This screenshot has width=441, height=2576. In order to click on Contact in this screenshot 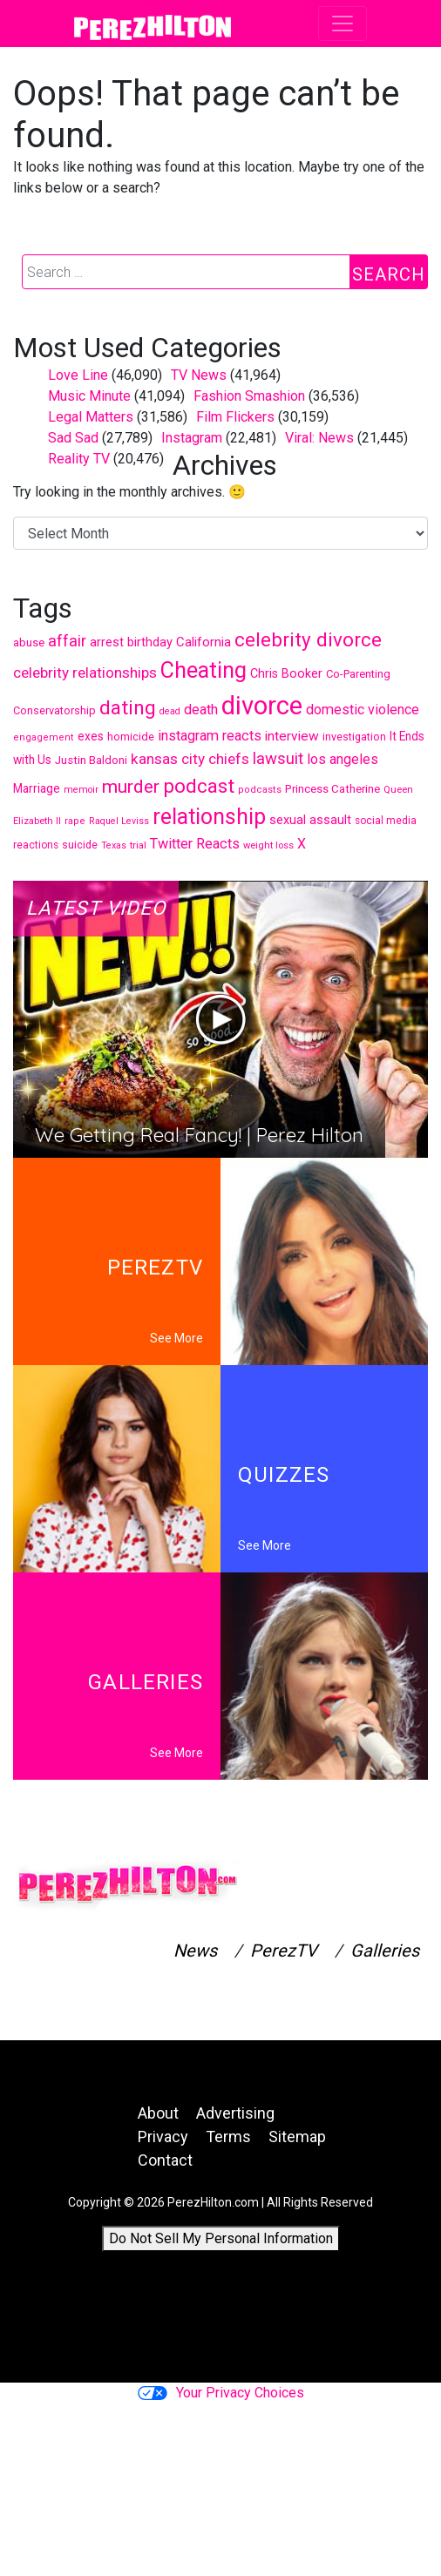, I will do `click(165, 2160)`.